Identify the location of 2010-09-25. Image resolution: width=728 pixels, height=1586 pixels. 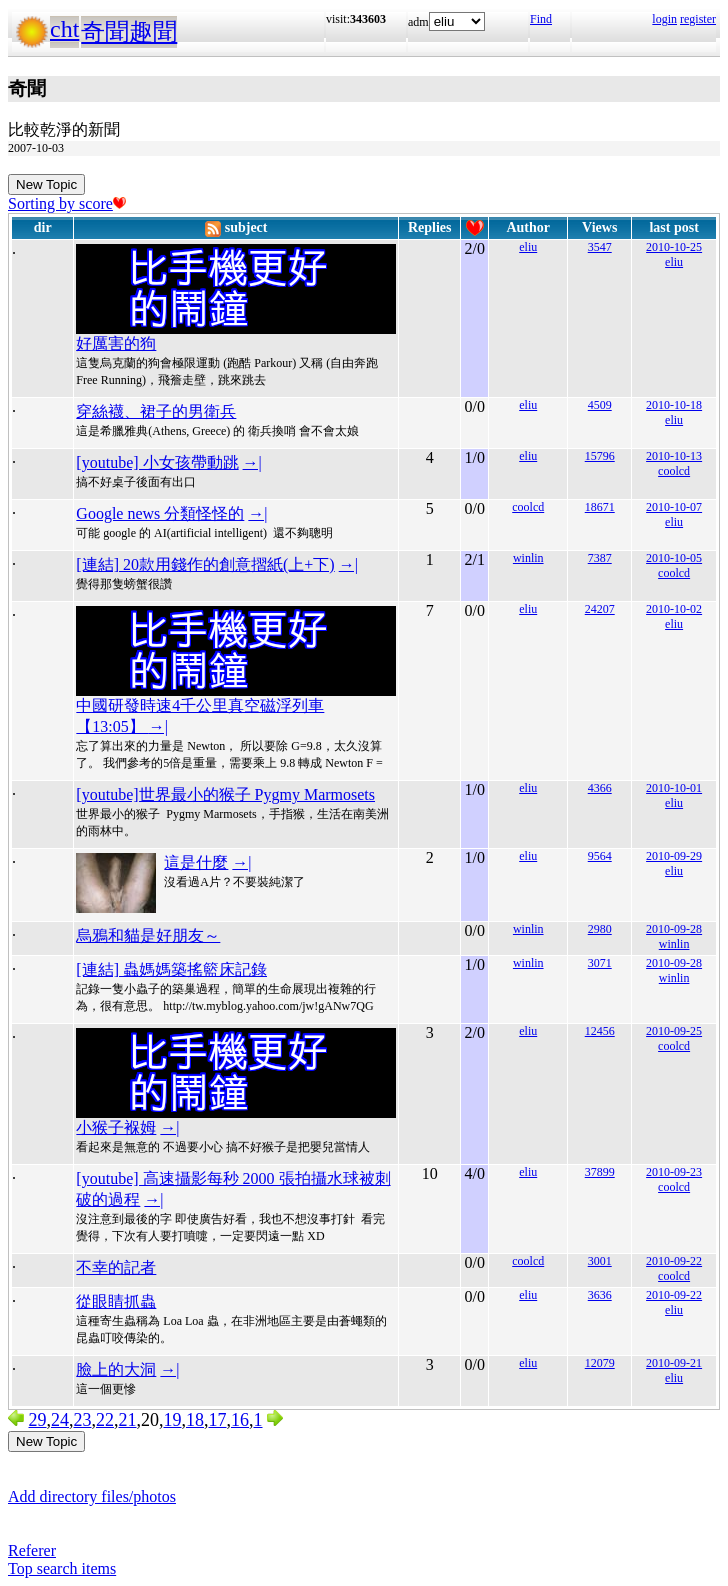
(674, 1031).